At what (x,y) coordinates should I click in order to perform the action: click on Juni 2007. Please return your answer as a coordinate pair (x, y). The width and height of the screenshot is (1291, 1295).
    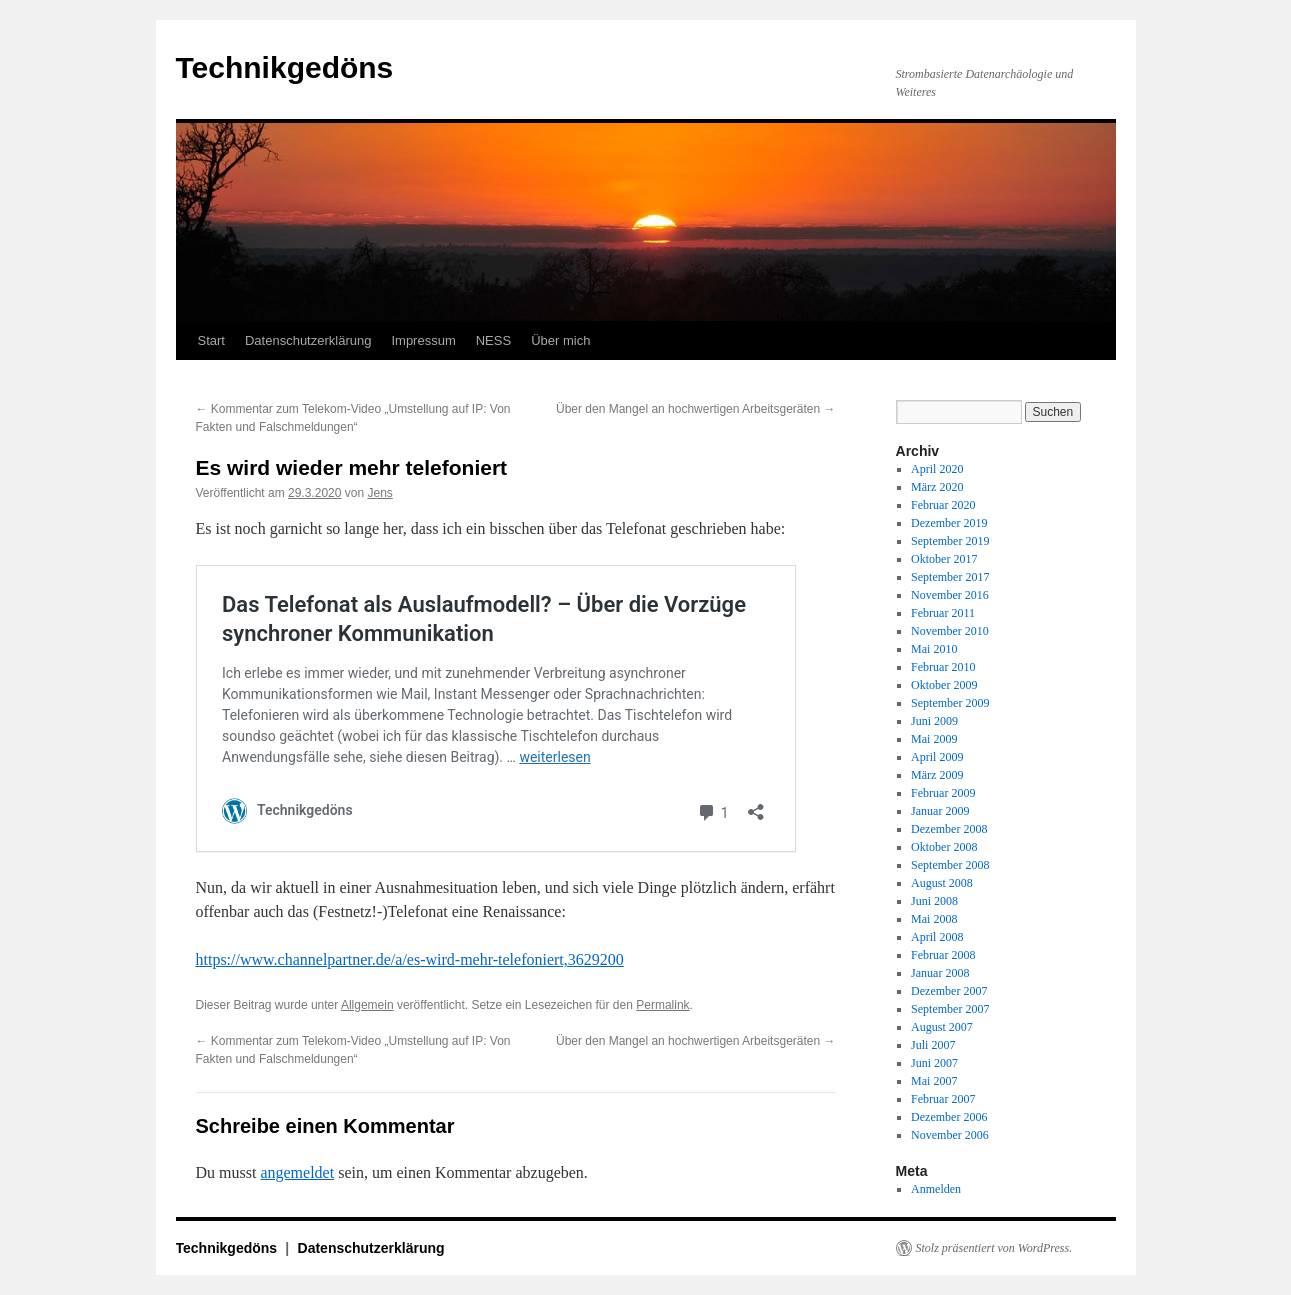
    Looking at the image, I should click on (934, 1063).